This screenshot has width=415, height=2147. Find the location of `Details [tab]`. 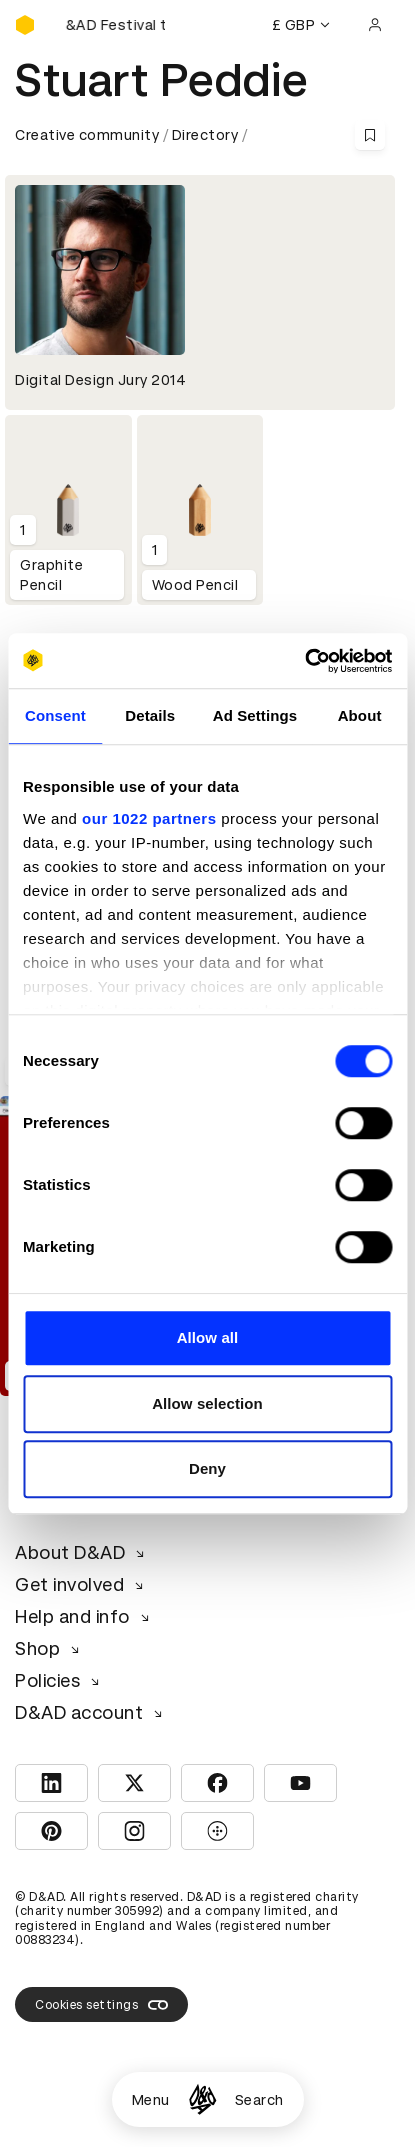

Details [tab] is located at coordinates (150, 715).